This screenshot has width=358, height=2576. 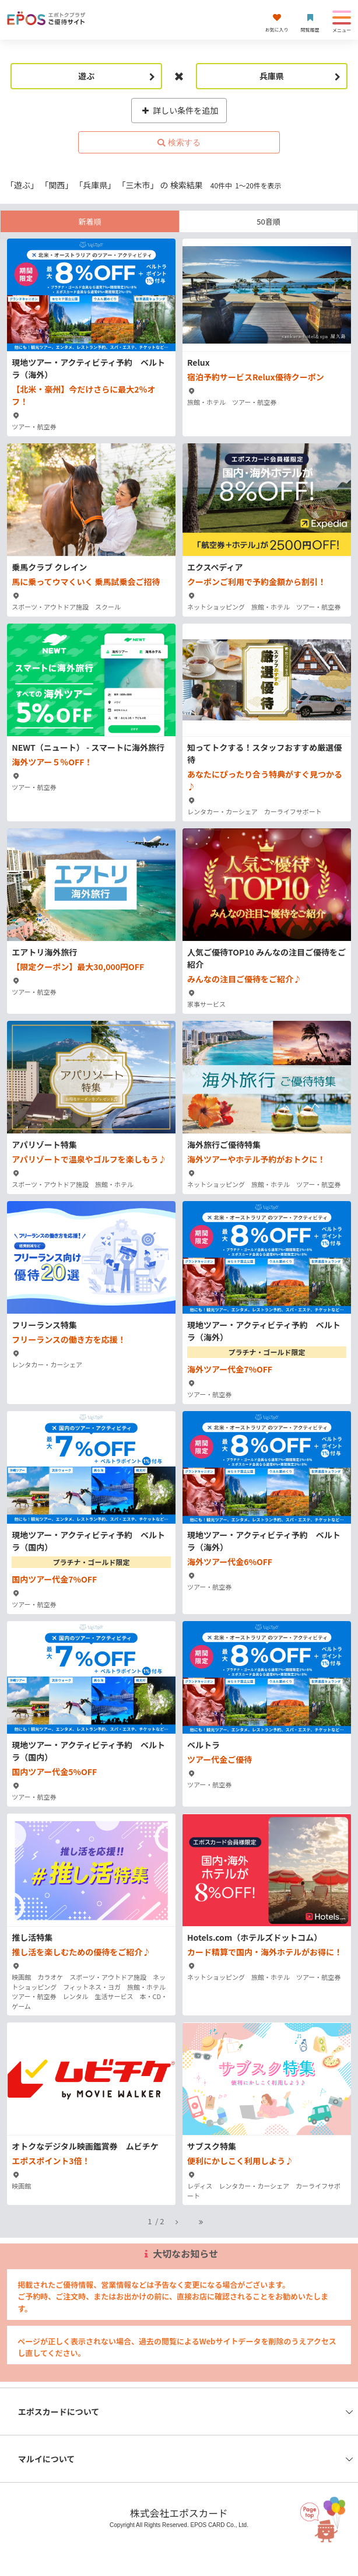 What do you see at coordinates (89, 221) in the screenshot?
I see `新着順` at bounding box center [89, 221].